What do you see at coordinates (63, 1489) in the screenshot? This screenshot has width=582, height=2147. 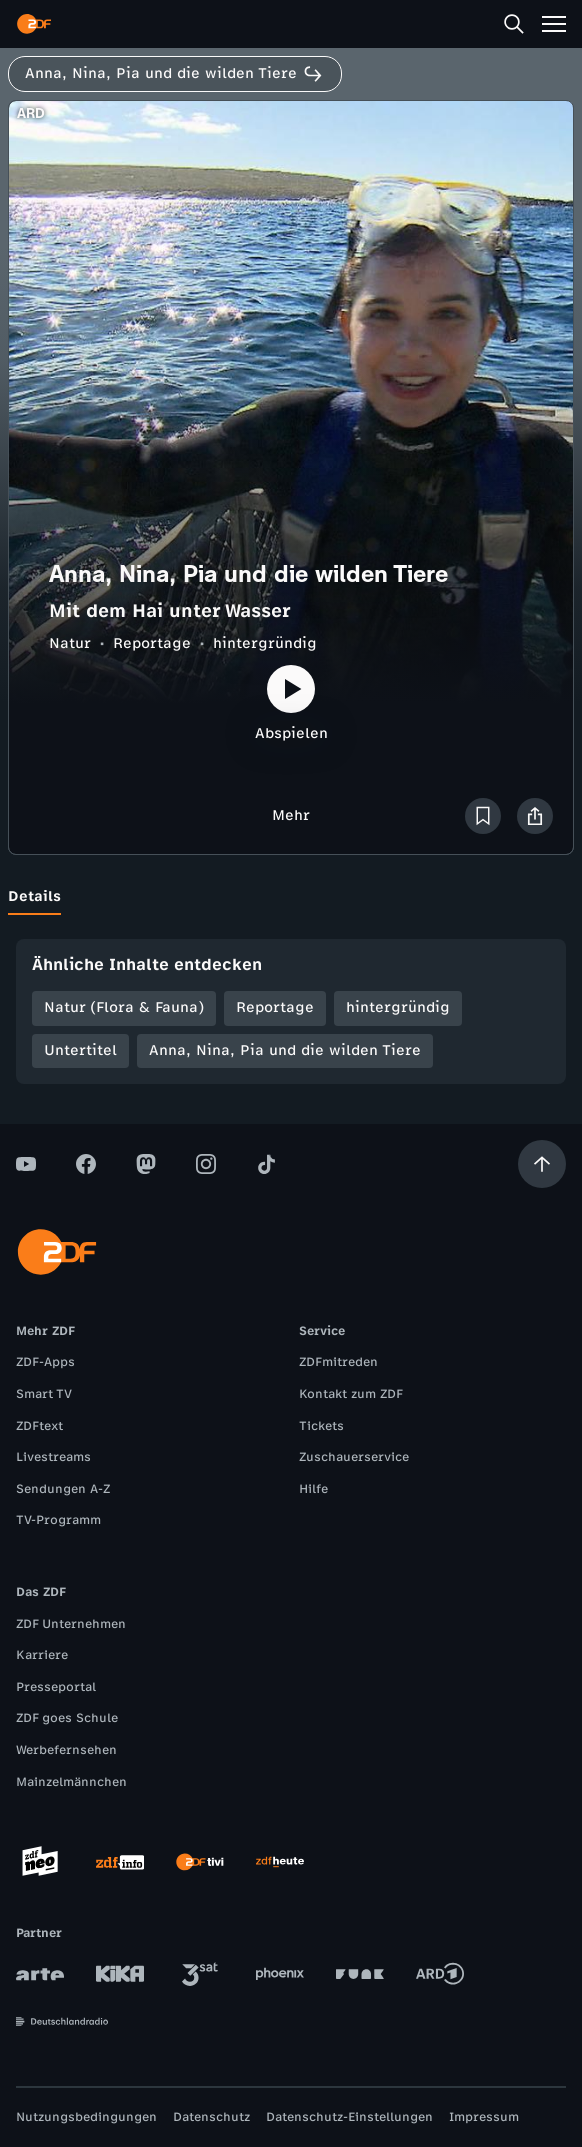 I see `Sendungen A-Z` at bounding box center [63, 1489].